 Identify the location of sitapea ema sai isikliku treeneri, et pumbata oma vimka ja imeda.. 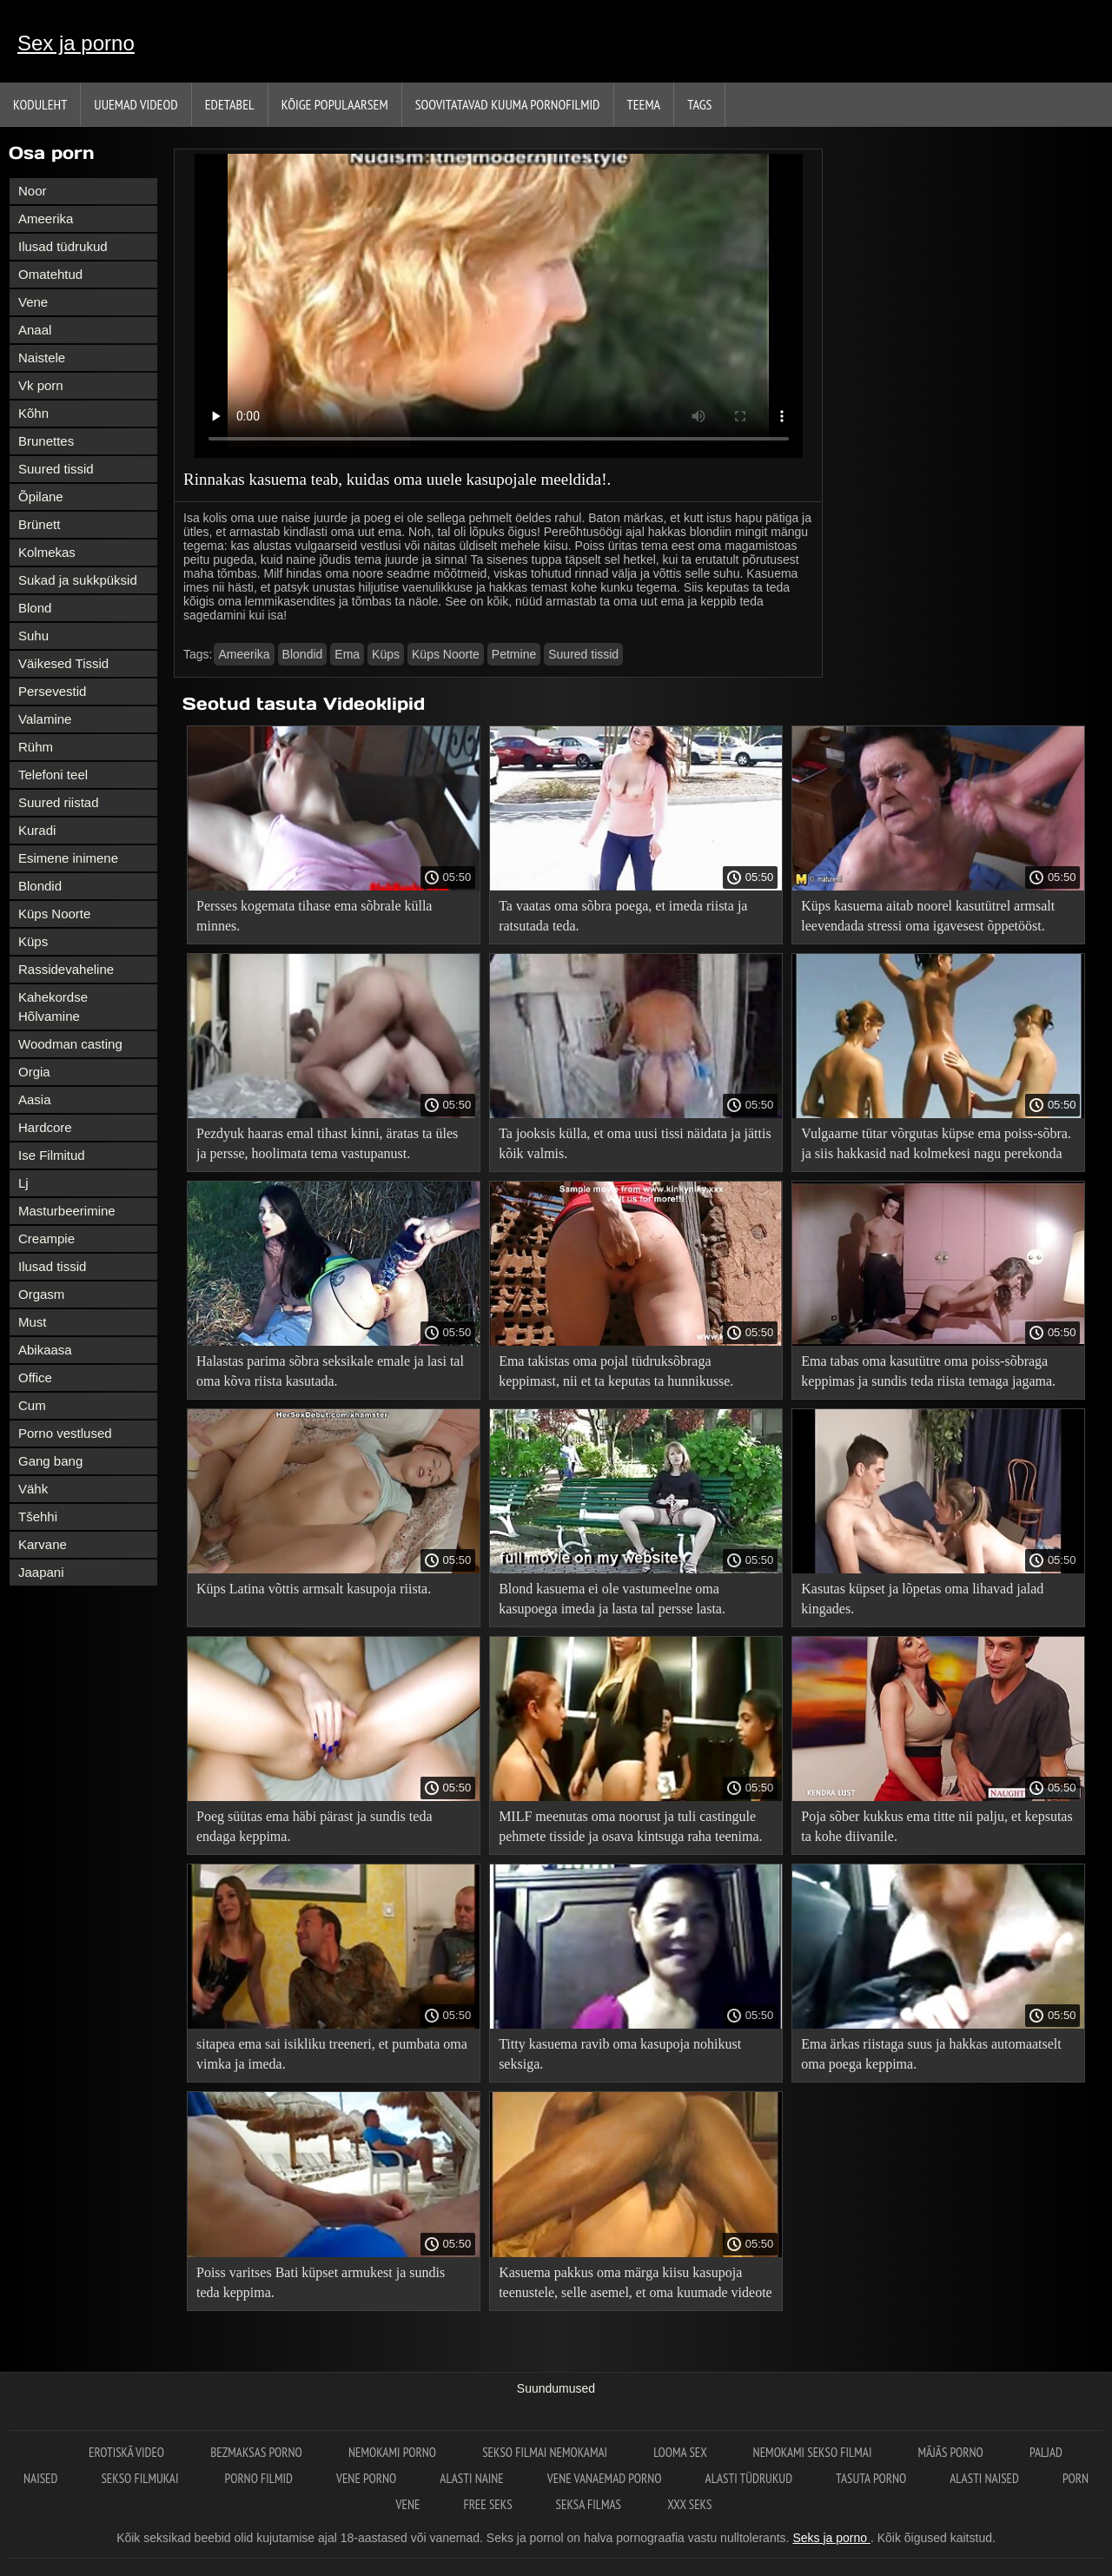
(331, 2053).